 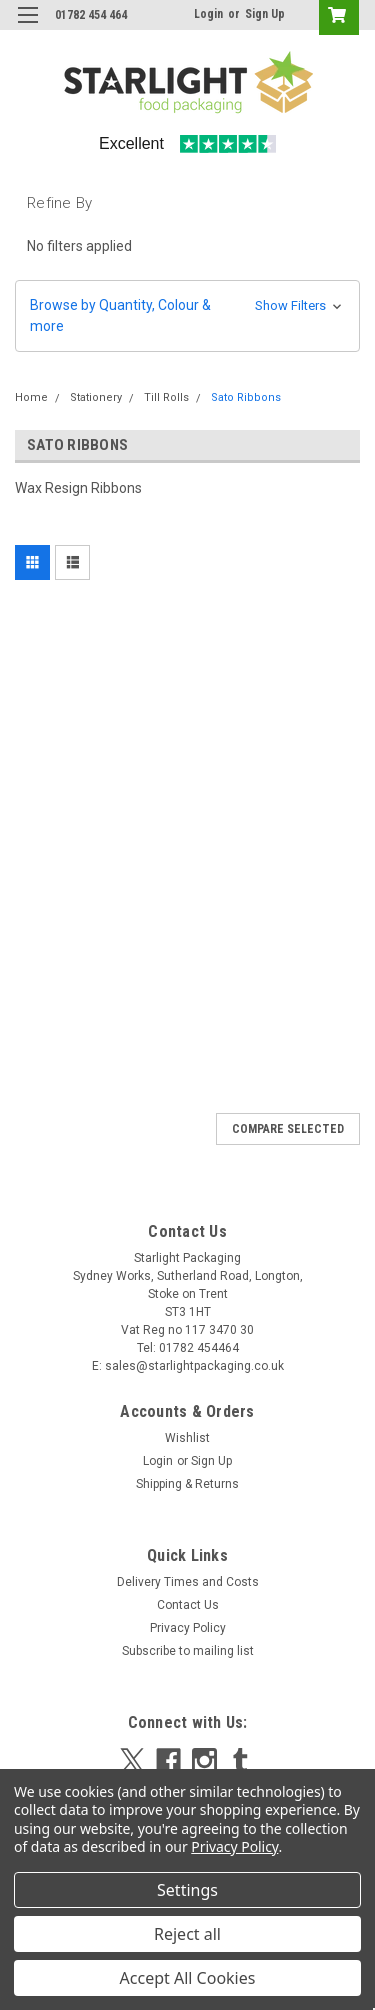 What do you see at coordinates (188, 1582) in the screenshot?
I see `Delivery Times and Costs` at bounding box center [188, 1582].